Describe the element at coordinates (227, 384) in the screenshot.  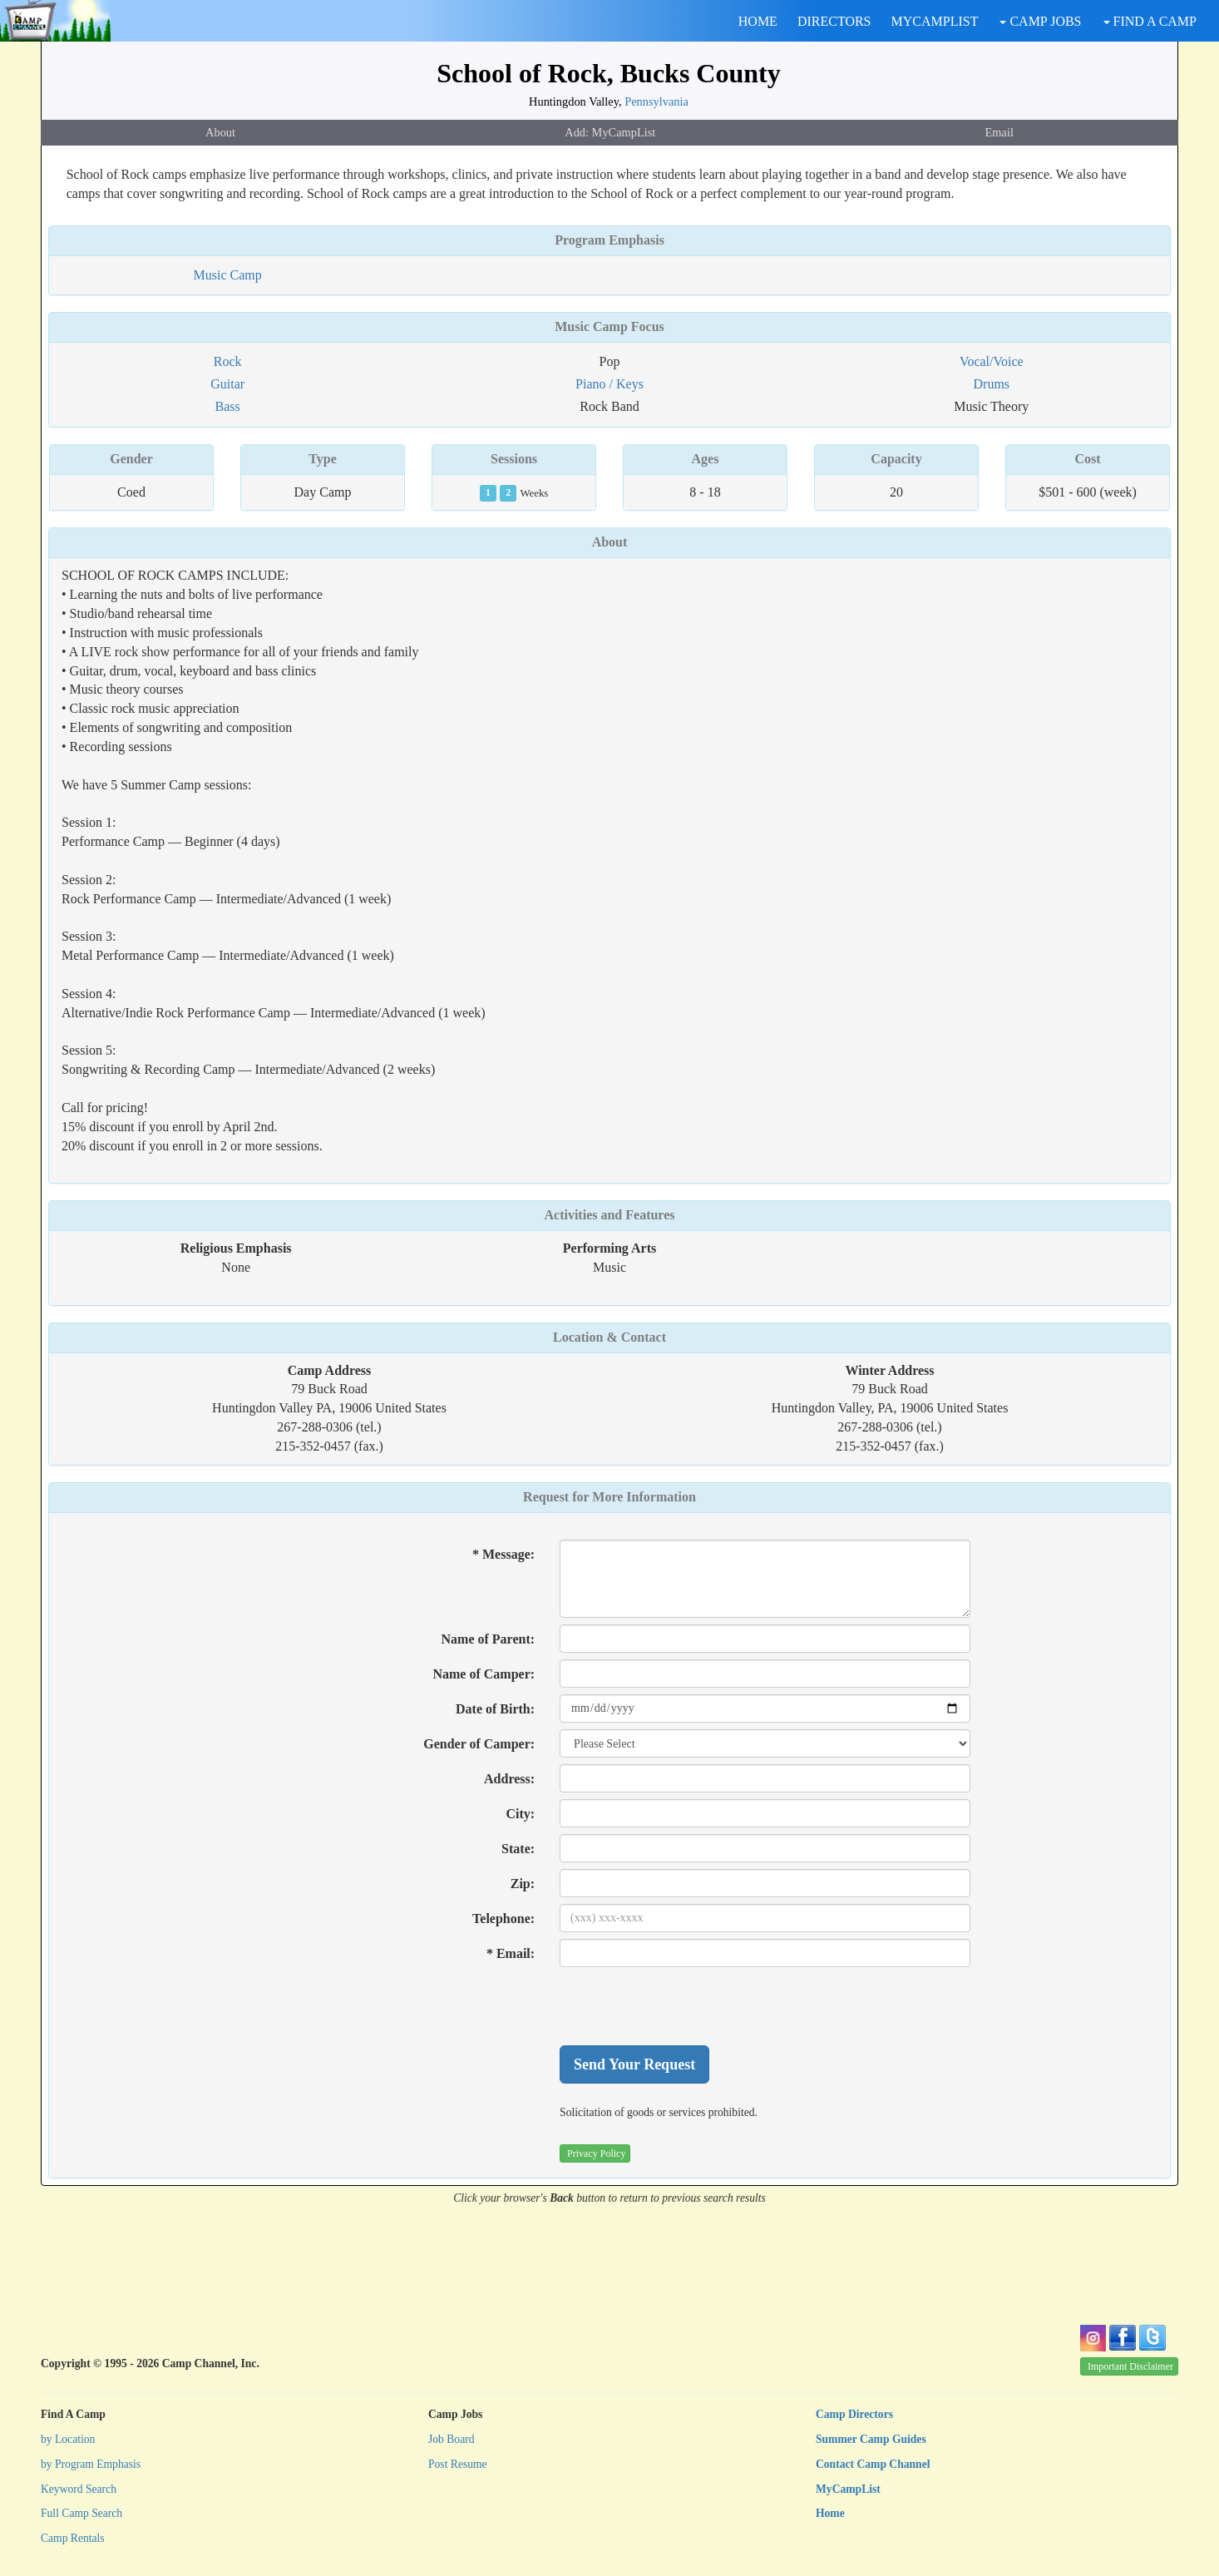
I see `Guitar` at that location.